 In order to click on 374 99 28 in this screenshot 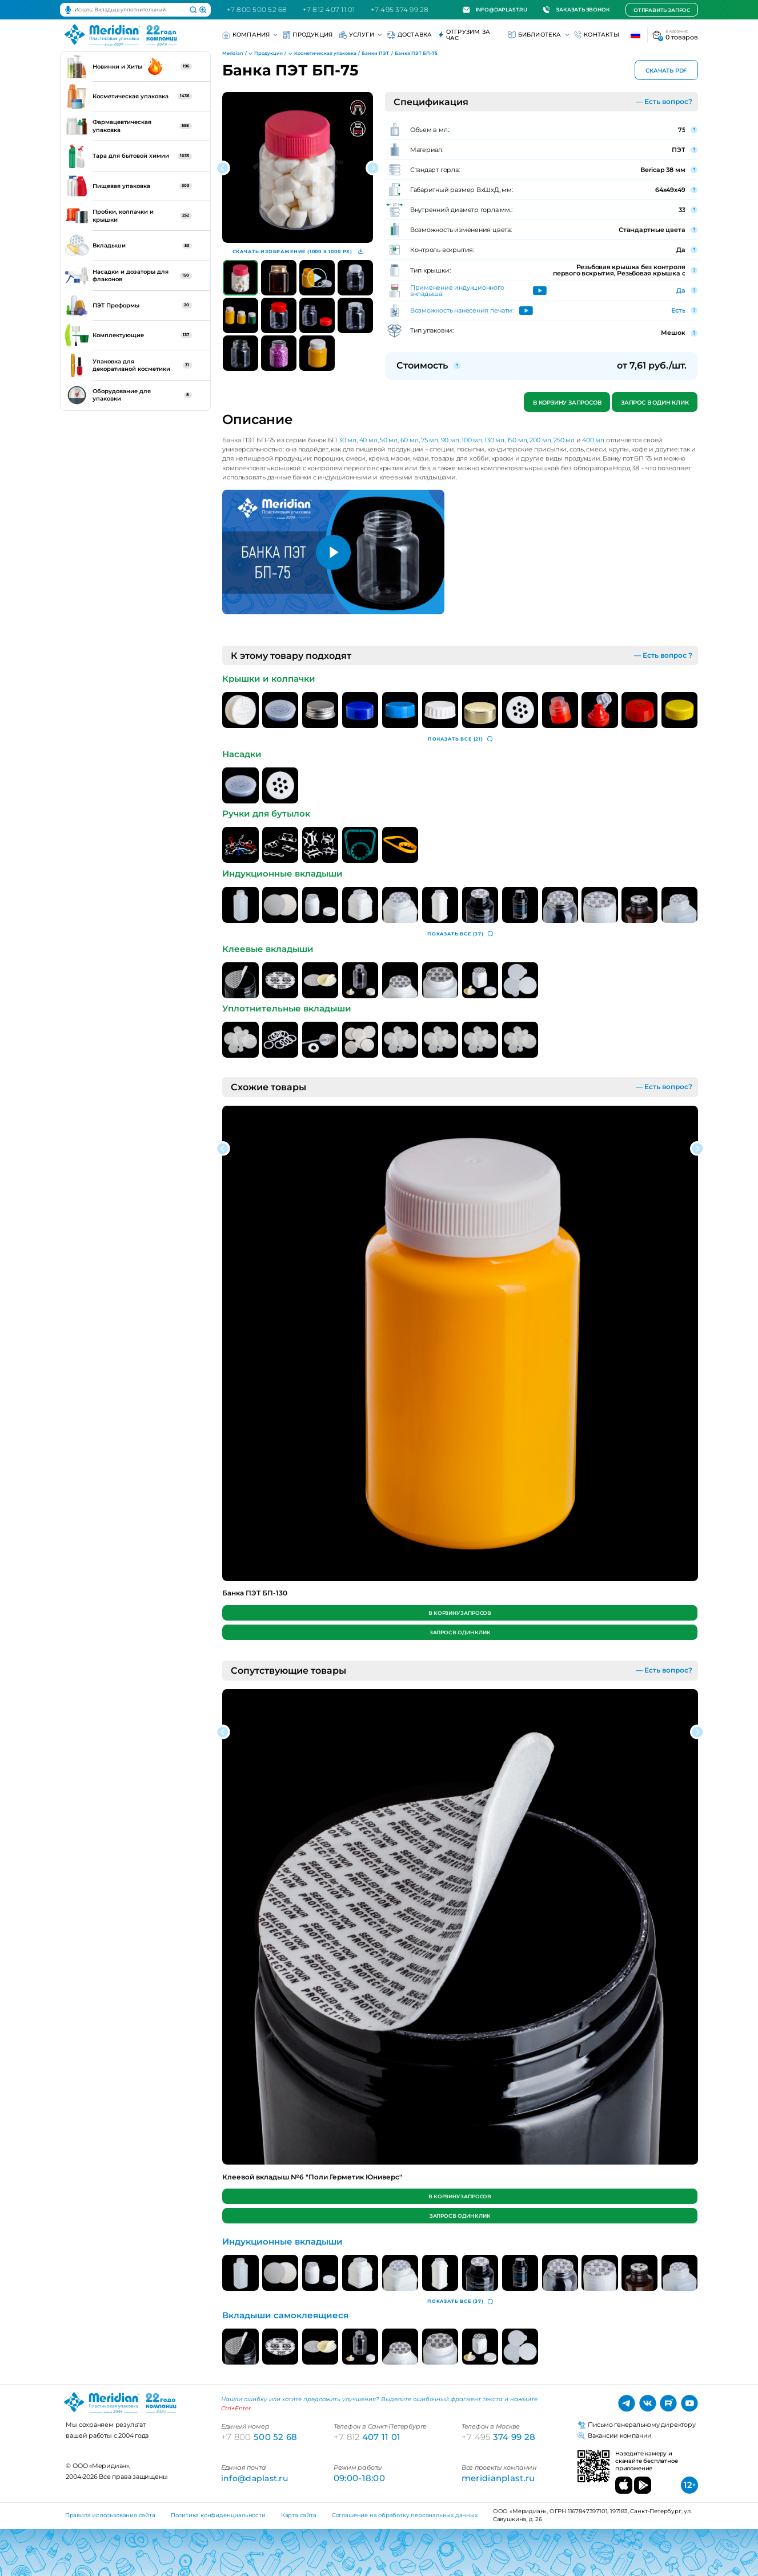, I will do `click(499, 2437)`.